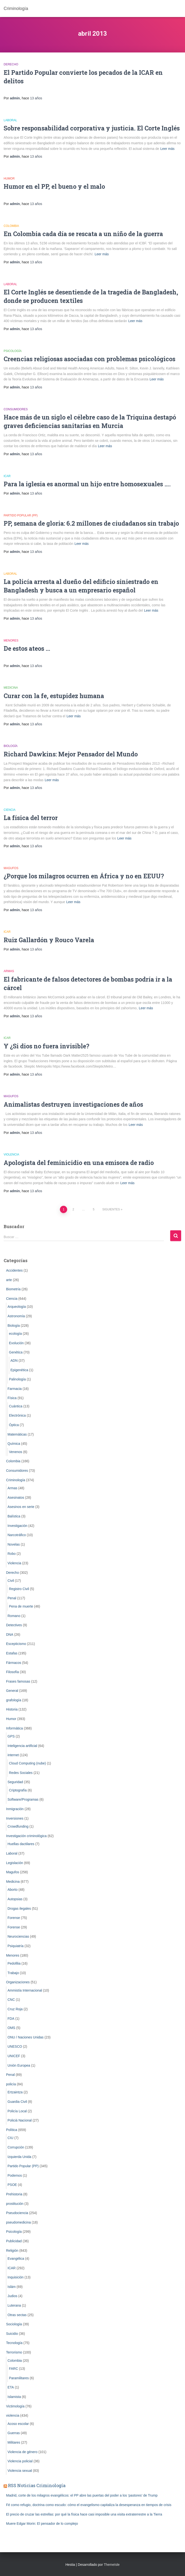 This screenshot has width=185, height=2576. I want to click on Ertzaintza, so click(15, 2092).